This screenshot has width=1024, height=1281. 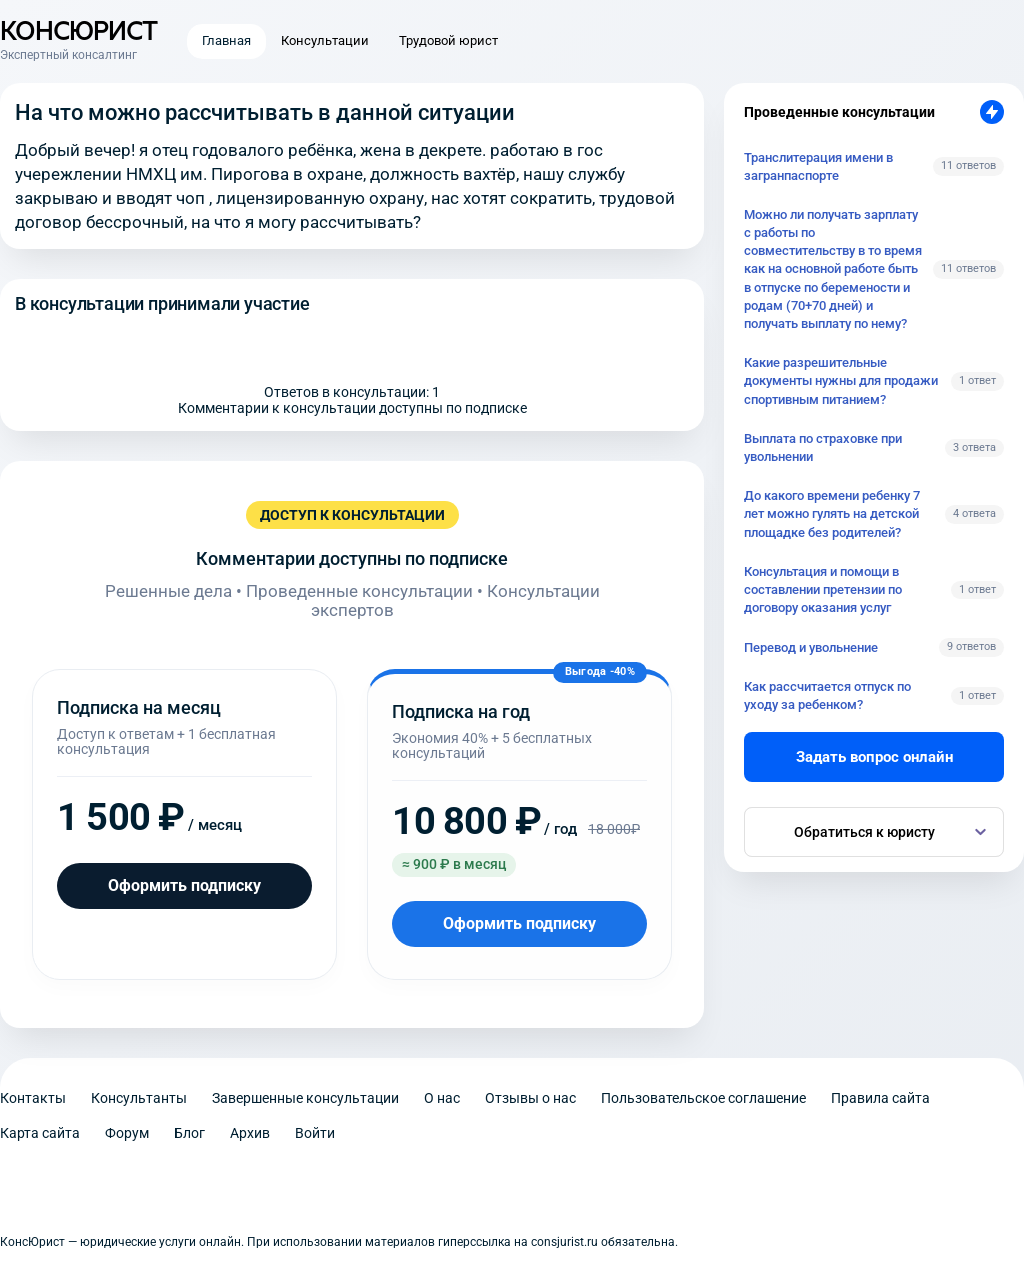 What do you see at coordinates (818, 166) in the screenshot?
I see `Транслитерация имени в загранпаспорте` at bounding box center [818, 166].